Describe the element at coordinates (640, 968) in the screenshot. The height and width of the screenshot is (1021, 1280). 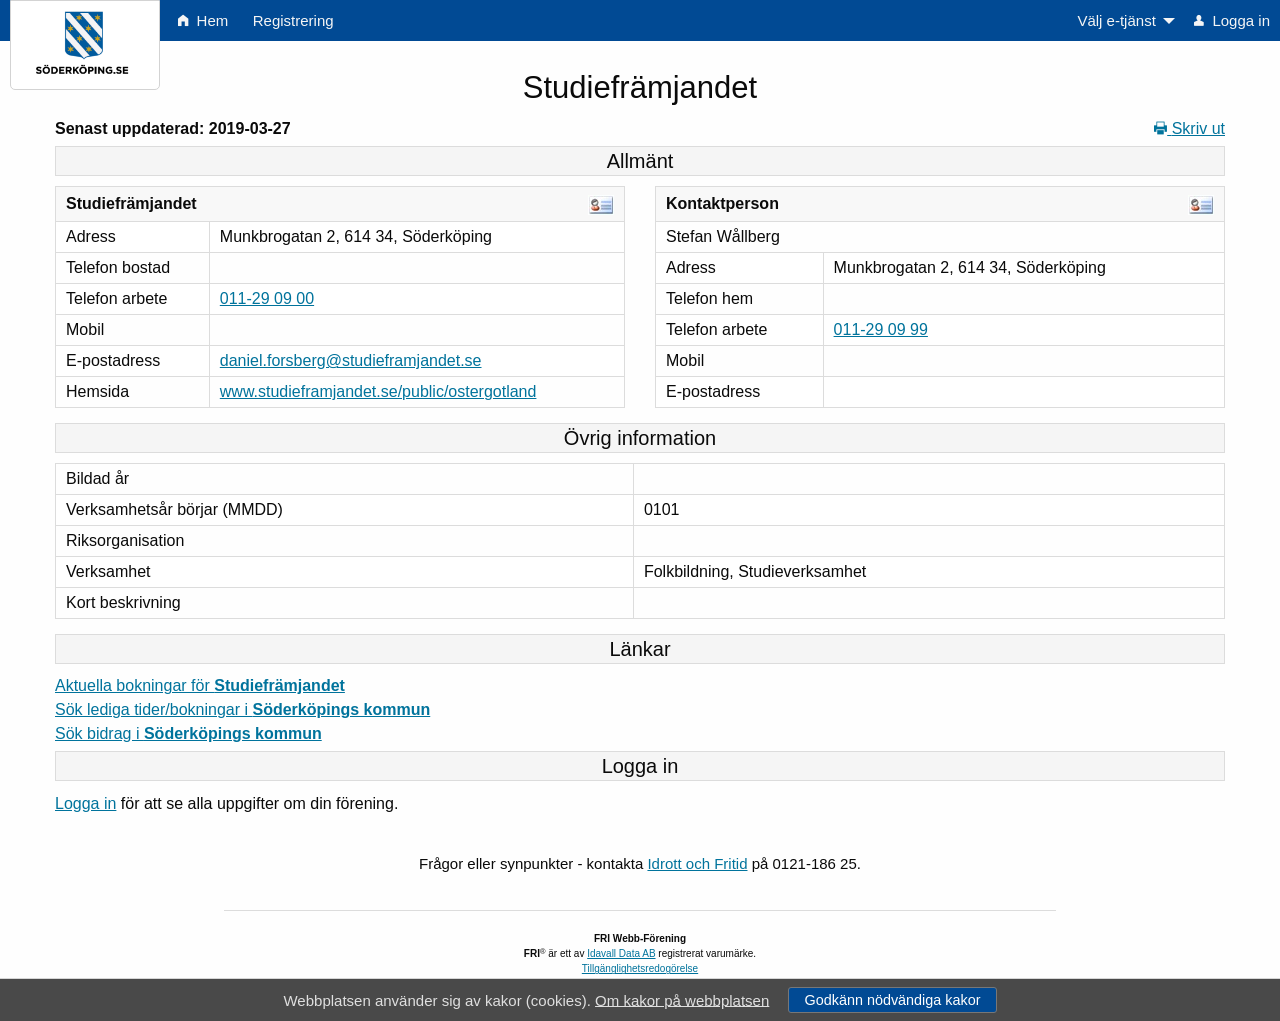
I see `Tillgänglighetsredogörelse` at that location.